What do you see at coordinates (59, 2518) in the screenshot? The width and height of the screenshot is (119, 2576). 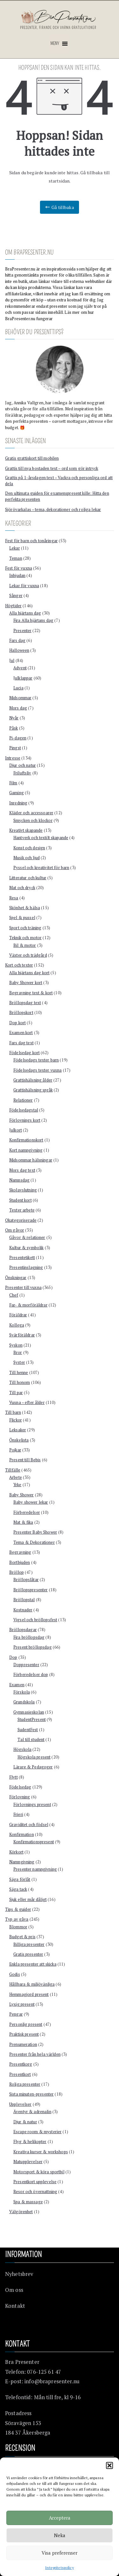 I see `Acceptera` at bounding box center [59, 2518].